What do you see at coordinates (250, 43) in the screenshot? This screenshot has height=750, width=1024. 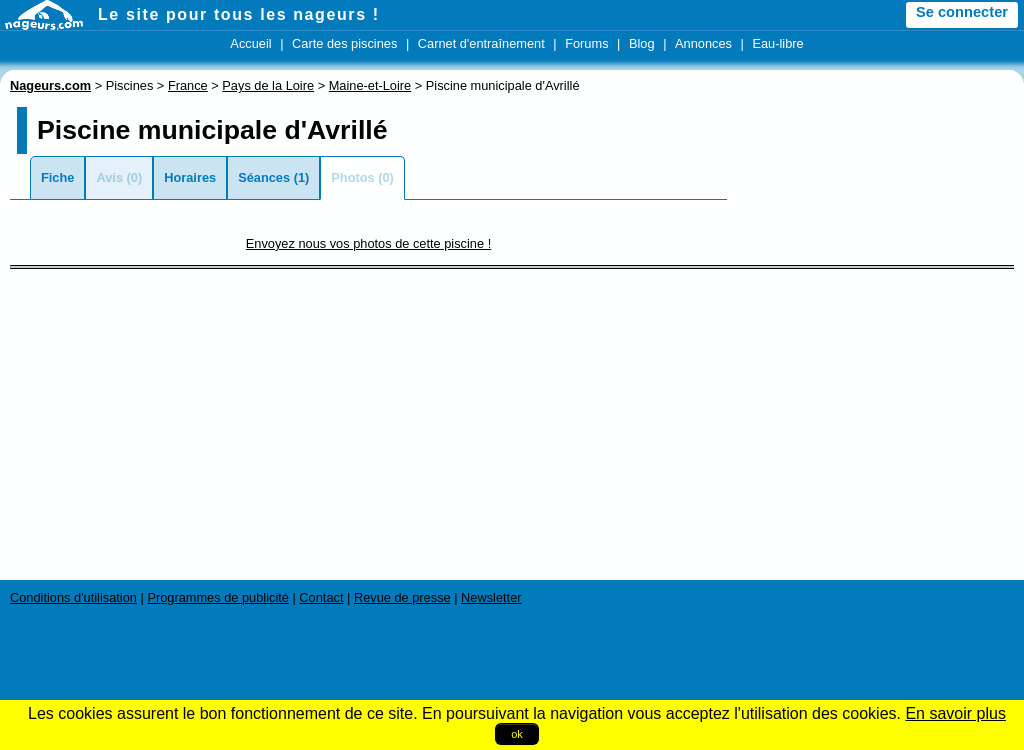 I see `Accueil` at bounding box center [250, 43].